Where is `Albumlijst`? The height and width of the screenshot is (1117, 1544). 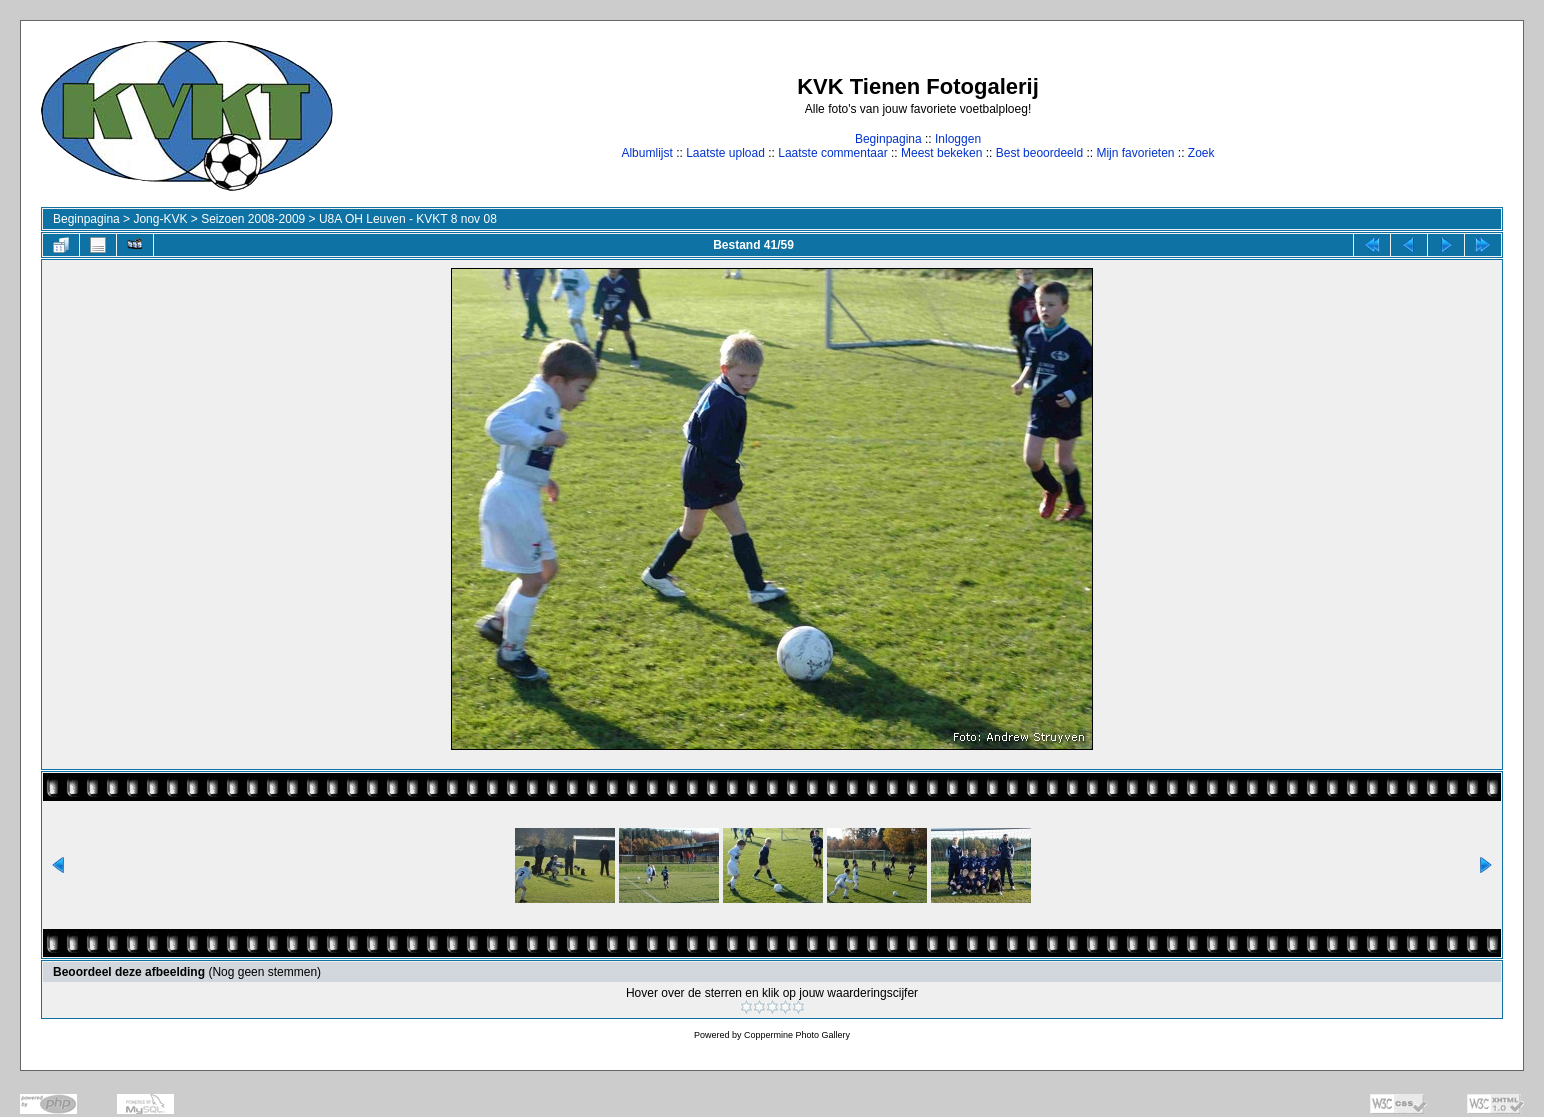 Albumlijst is located at coordinates (646, 153).